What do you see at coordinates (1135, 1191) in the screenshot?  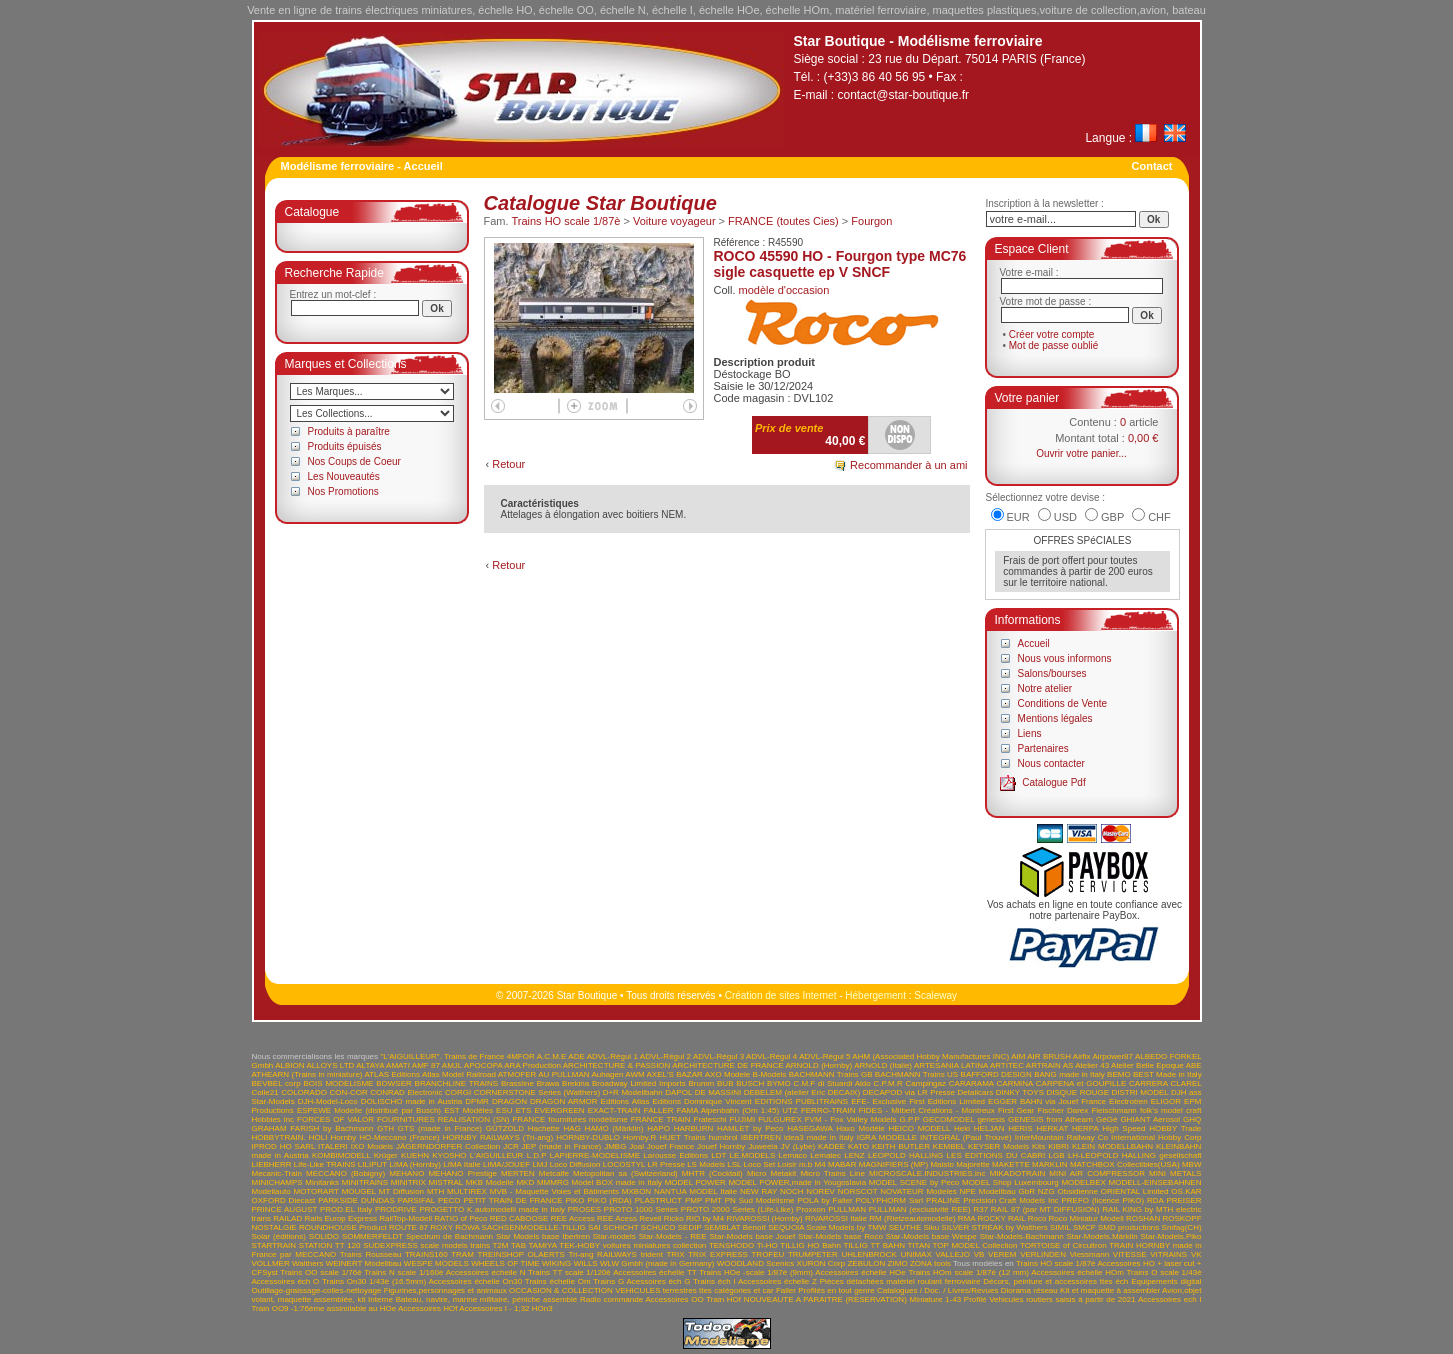 I see `ORIENTAL Limited` at bounding box center [1135, 1191].